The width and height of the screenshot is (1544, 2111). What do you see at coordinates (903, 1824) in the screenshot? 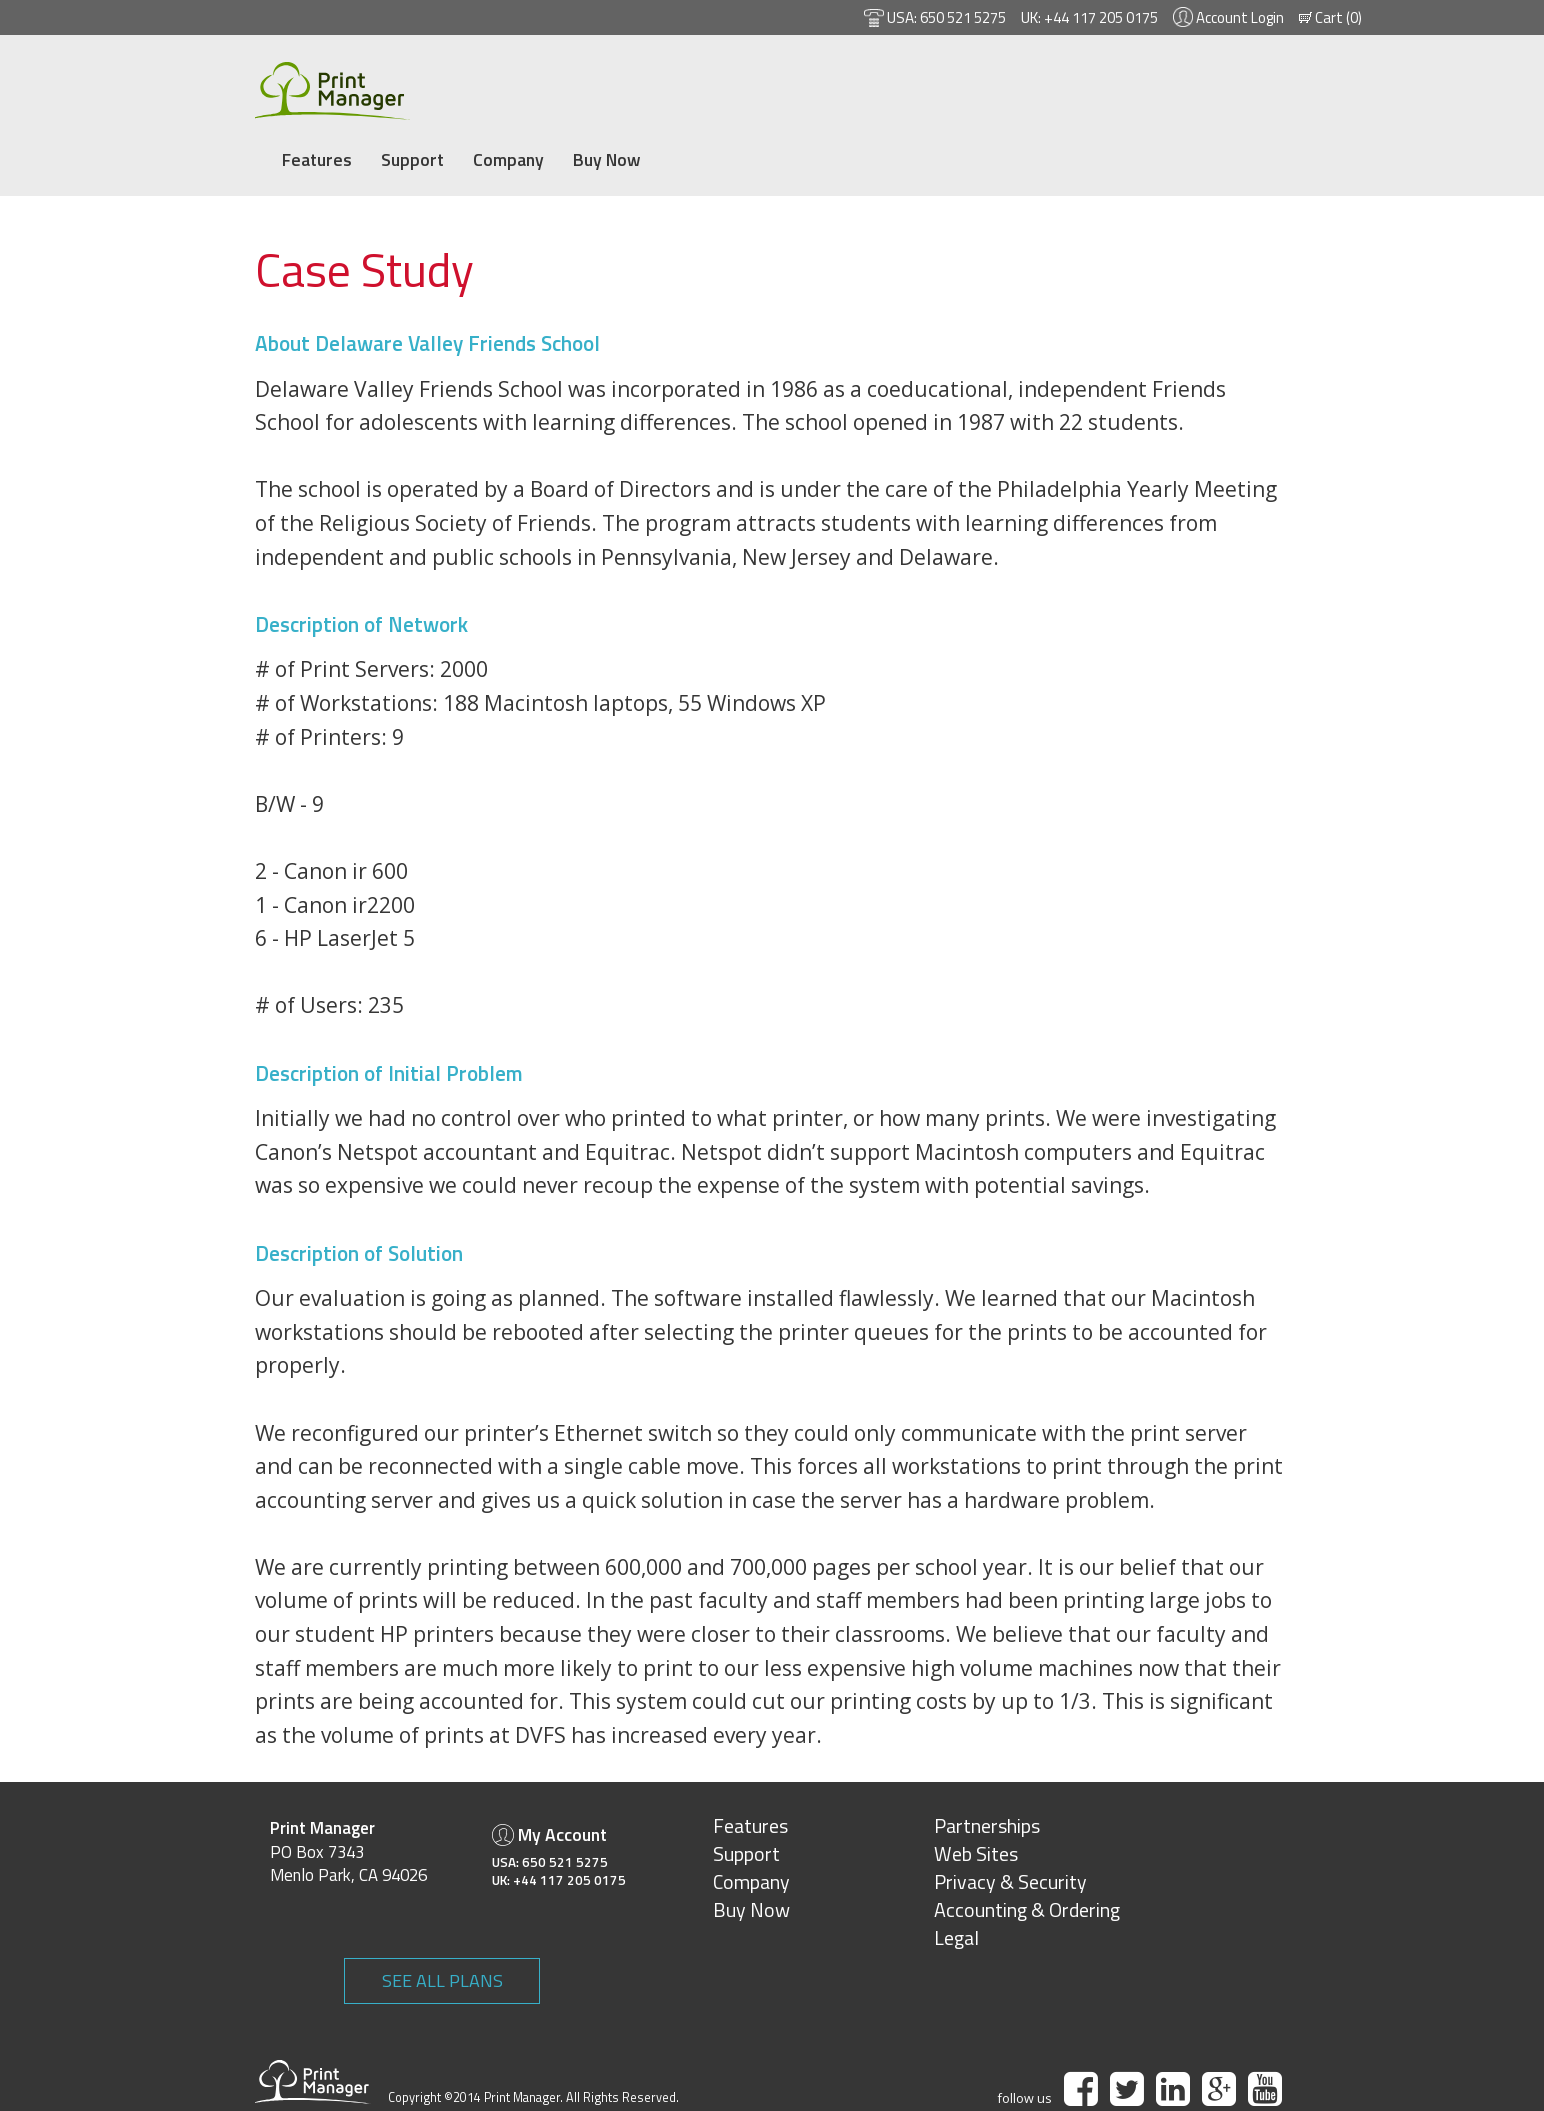
I see `Web Sites` at bounding box center [903, 1824].